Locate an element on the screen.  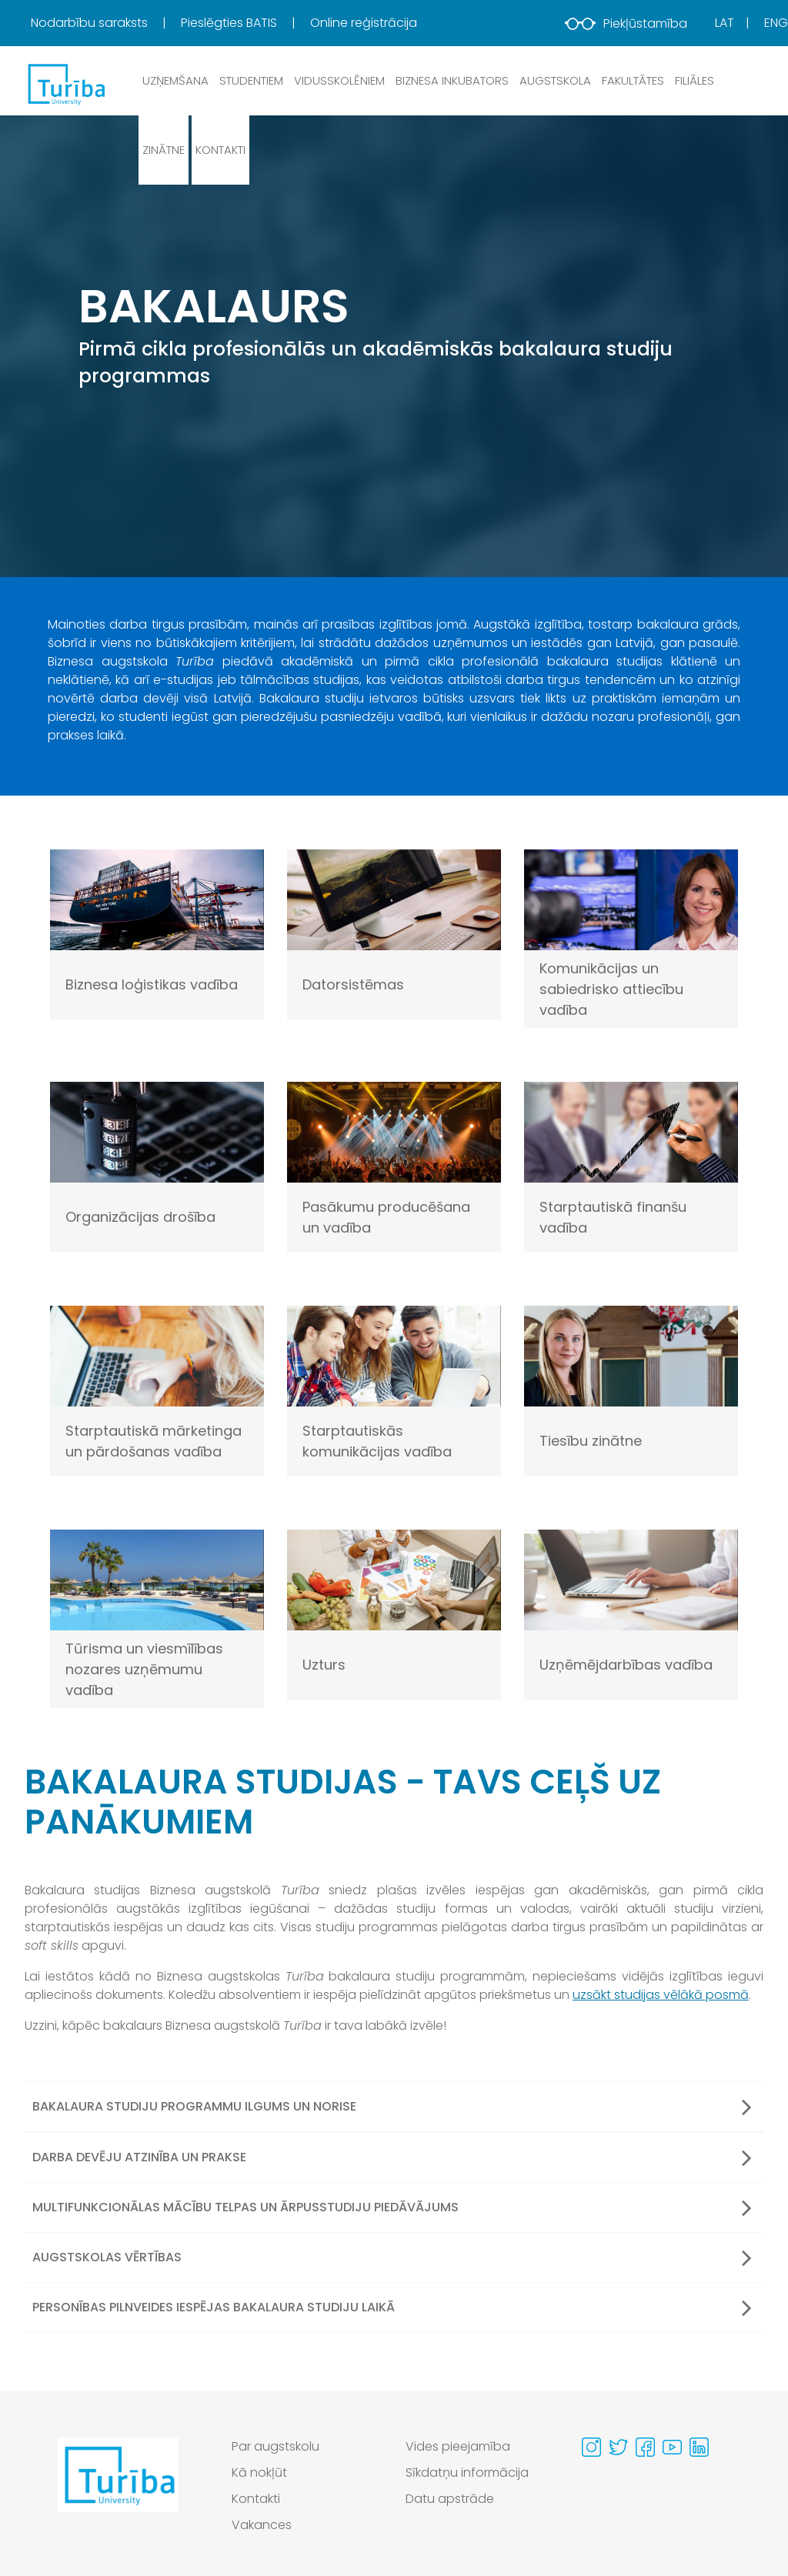
Nodarbību saraksts is located at coordinates (91, 23).